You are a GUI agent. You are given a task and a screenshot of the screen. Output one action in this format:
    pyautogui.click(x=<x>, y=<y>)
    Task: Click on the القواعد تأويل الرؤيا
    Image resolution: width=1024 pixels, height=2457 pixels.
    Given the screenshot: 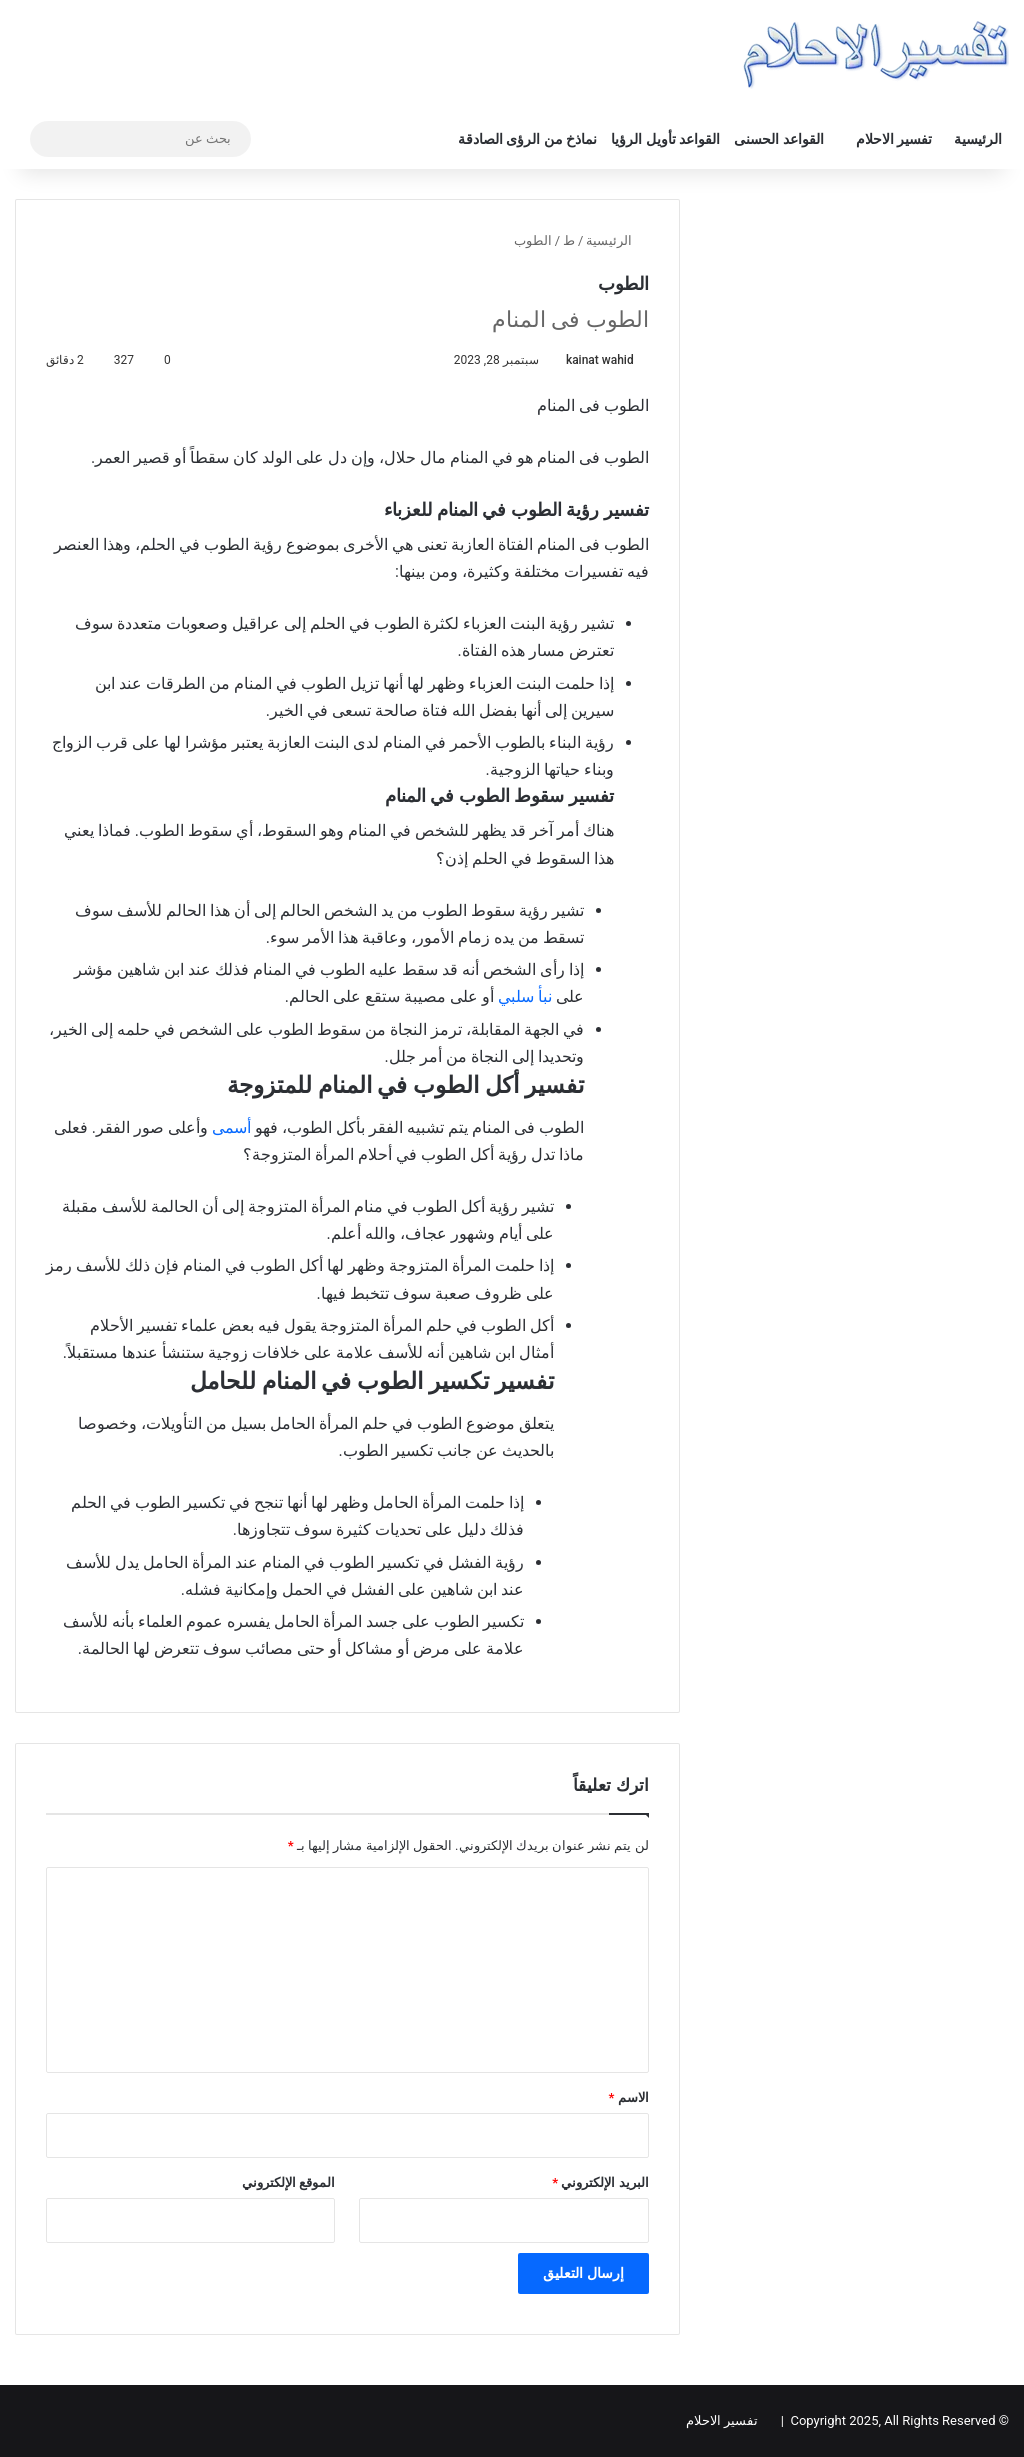 What is the action you would take?
    pyautogui.click(x=665, y=139)
    